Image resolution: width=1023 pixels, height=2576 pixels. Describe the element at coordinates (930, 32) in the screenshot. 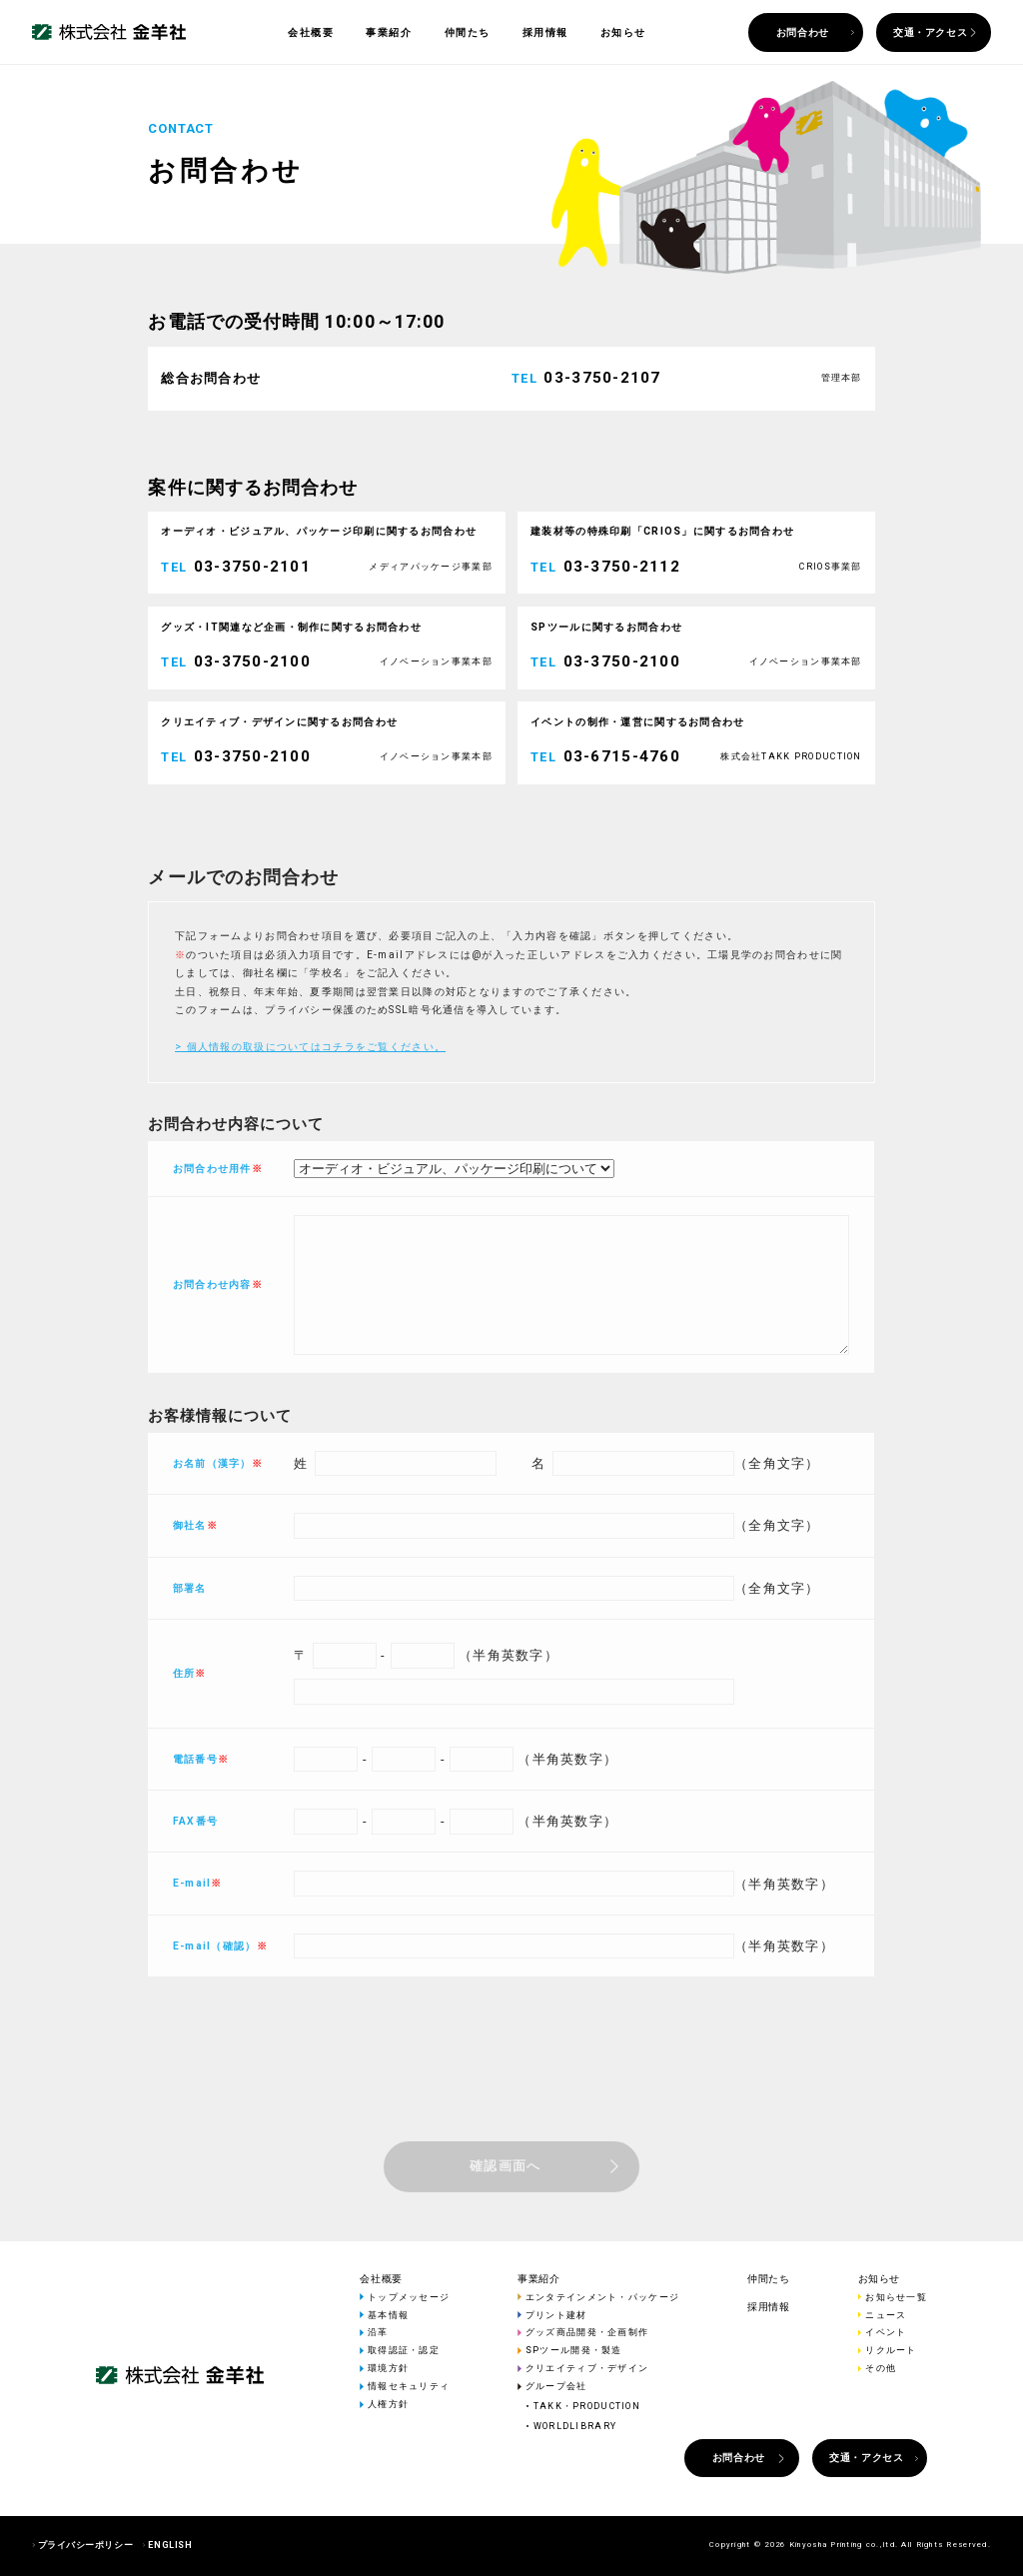

I see `交通・アクセス` at that location.